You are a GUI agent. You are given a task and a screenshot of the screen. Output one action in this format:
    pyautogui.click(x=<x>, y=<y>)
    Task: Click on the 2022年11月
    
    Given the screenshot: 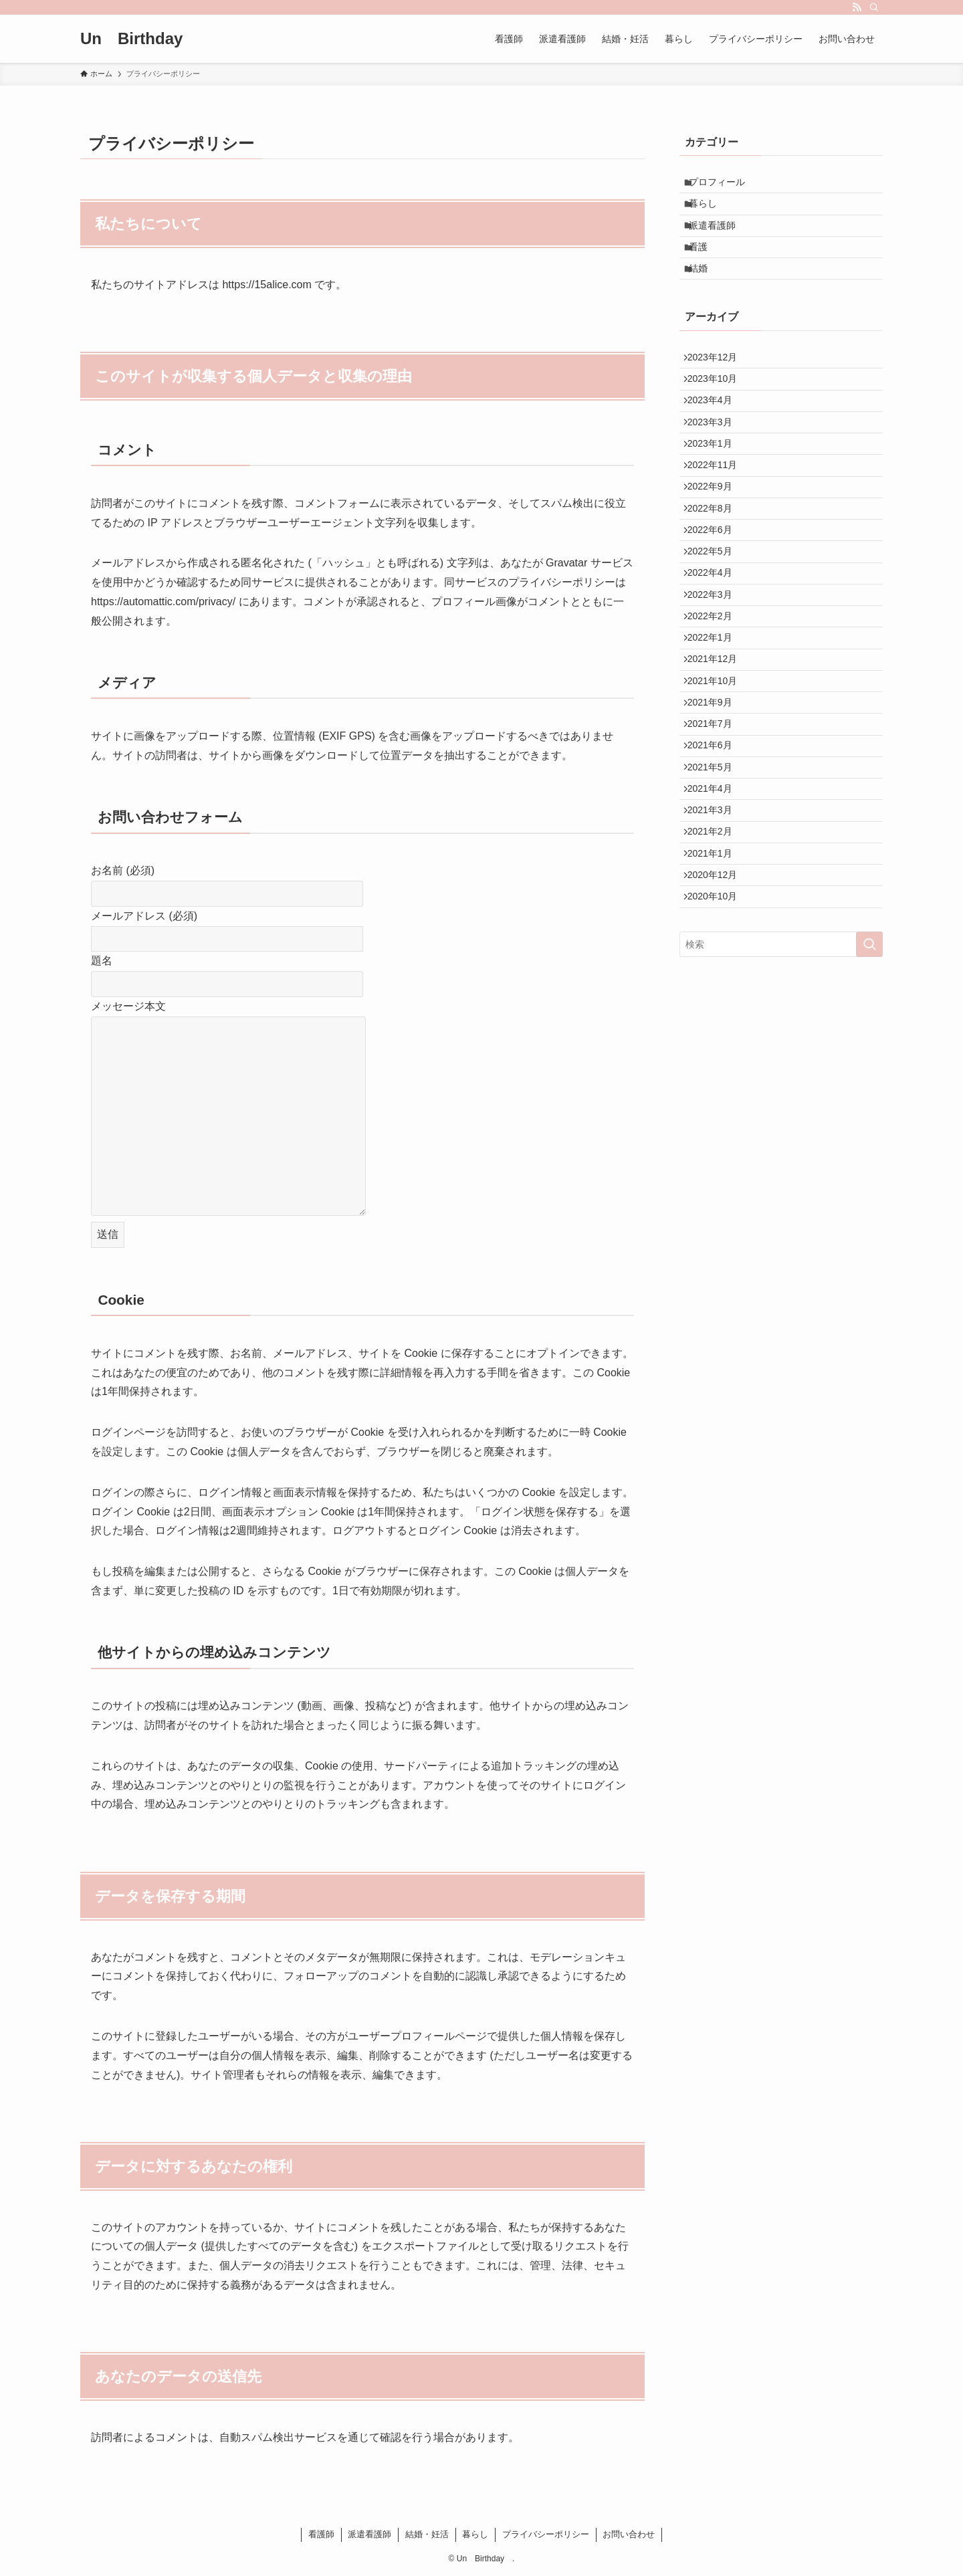 What is the action you would take?
    pyautogui.click(x=718, y=530)
    